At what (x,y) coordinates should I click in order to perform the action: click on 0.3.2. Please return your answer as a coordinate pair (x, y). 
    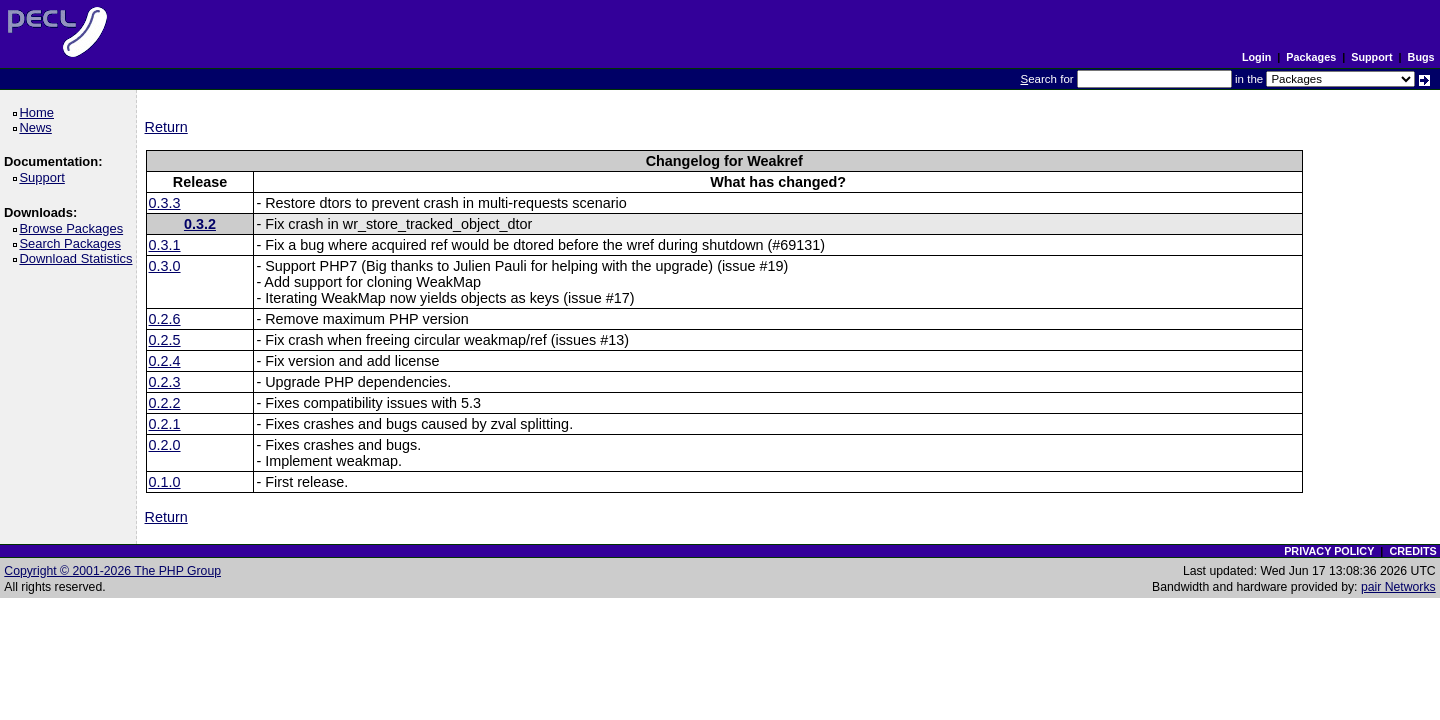
    Looking at the image, I should click on (200, 224).